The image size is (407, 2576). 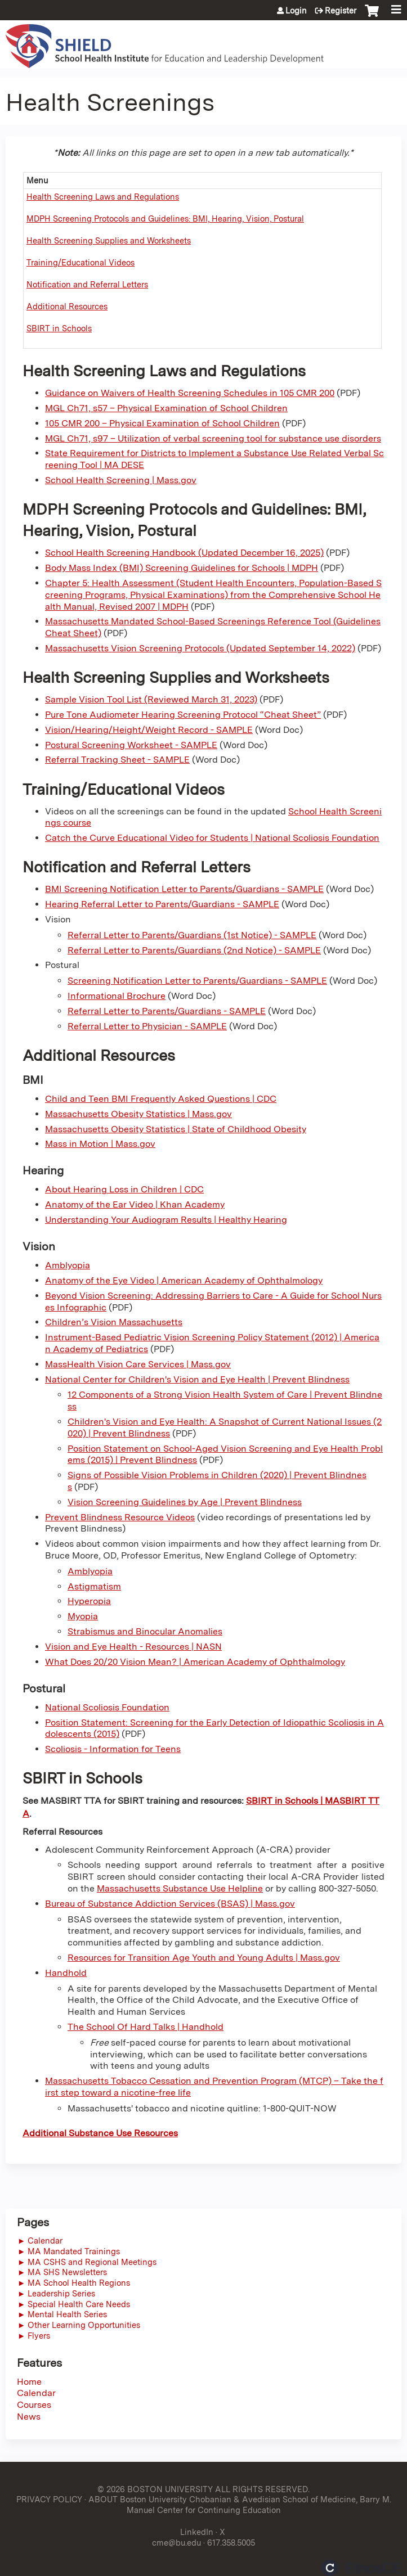 What do you see at coordinates (196, 2532) in the screenshot?
I see `LinkedIn` at bounding box center [196, 2532].